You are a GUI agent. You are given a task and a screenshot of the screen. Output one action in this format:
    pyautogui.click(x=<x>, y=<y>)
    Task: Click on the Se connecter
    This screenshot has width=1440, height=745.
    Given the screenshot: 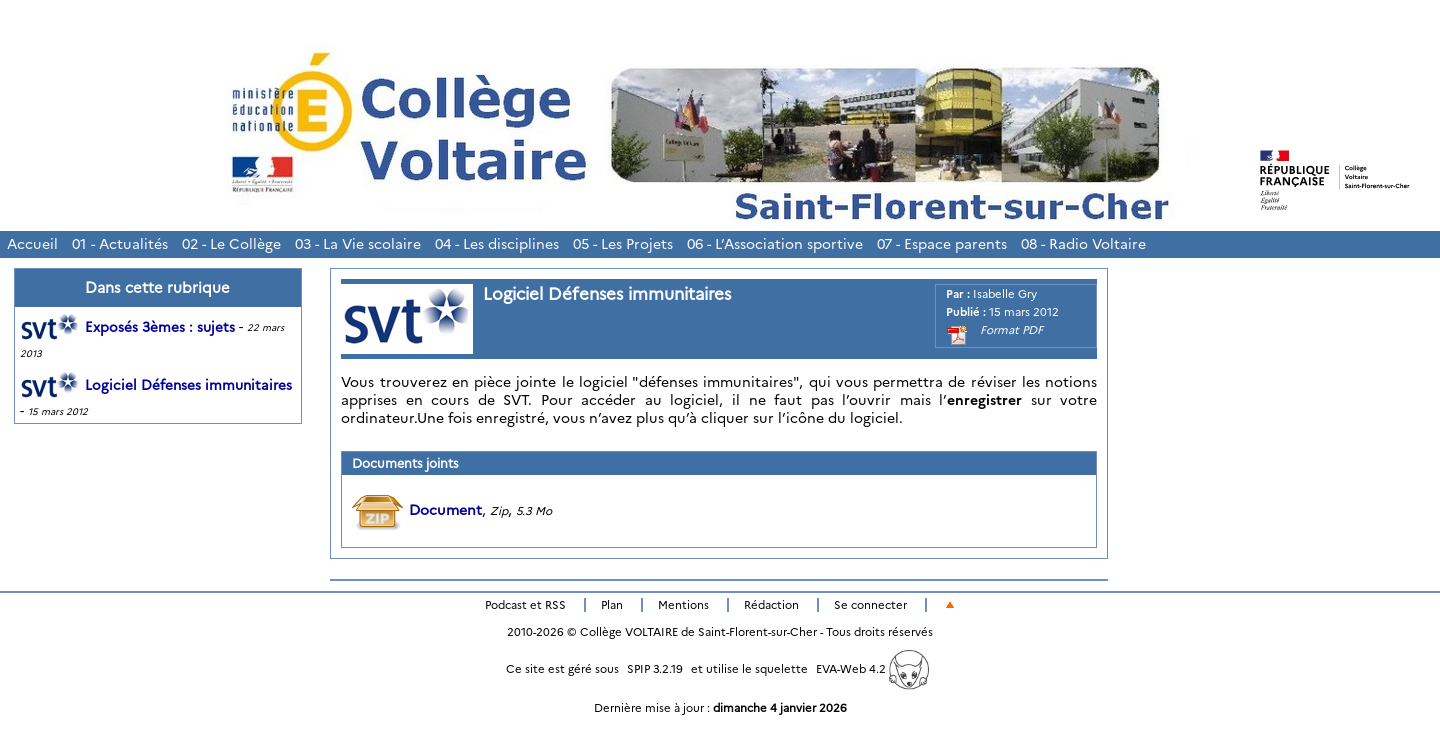 What is the action you would take?
    pyautogui.click(x=870, y=605)
    